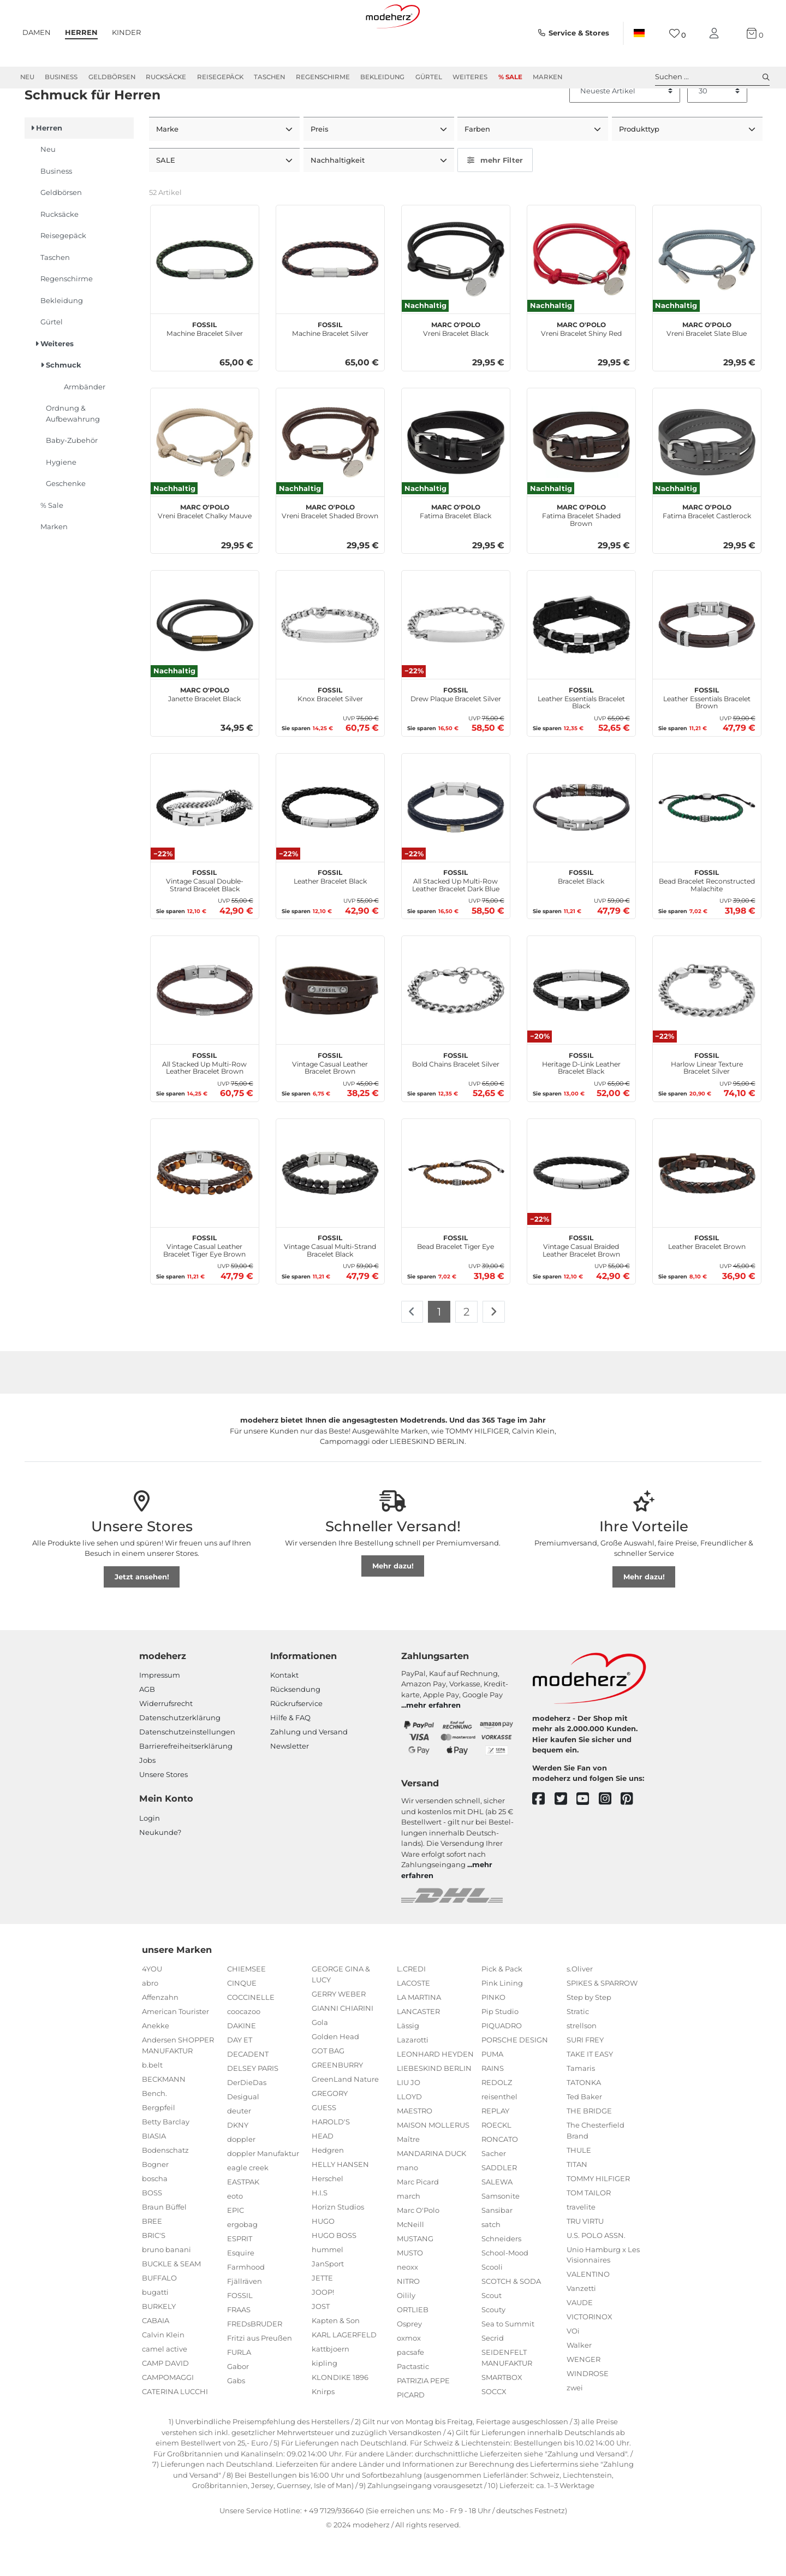 The image size is (786, 2576). I want to click on Suchen ... [toggle search], so click(712, 77).